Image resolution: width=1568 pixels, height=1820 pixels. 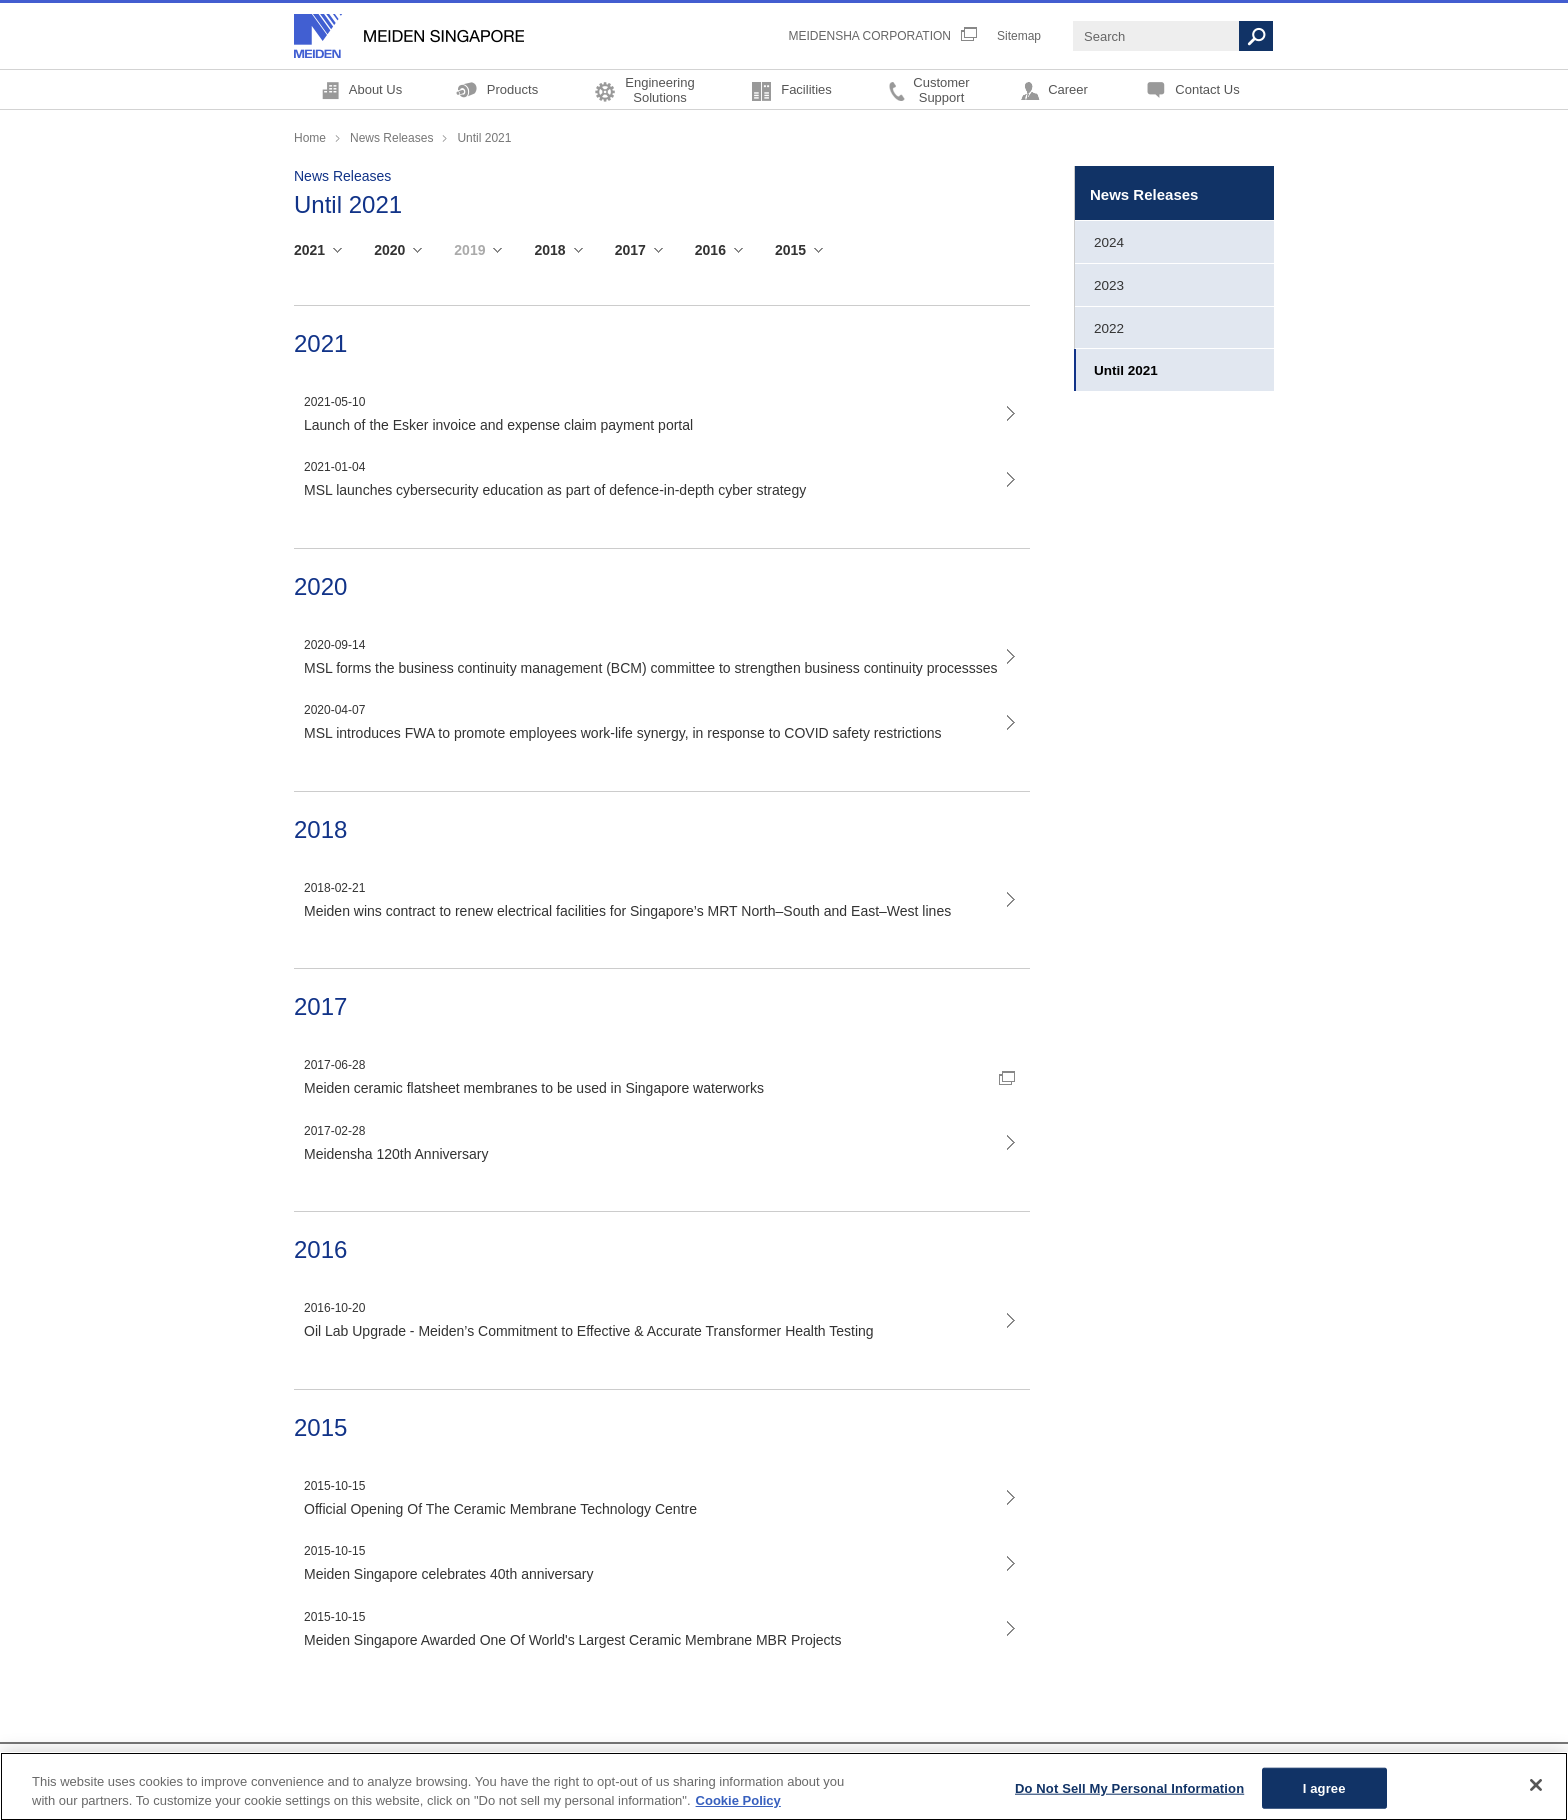 What do you see at coordinates (389, 250) in the screenshot?
I see `2020` at bounding box center [389, 250].